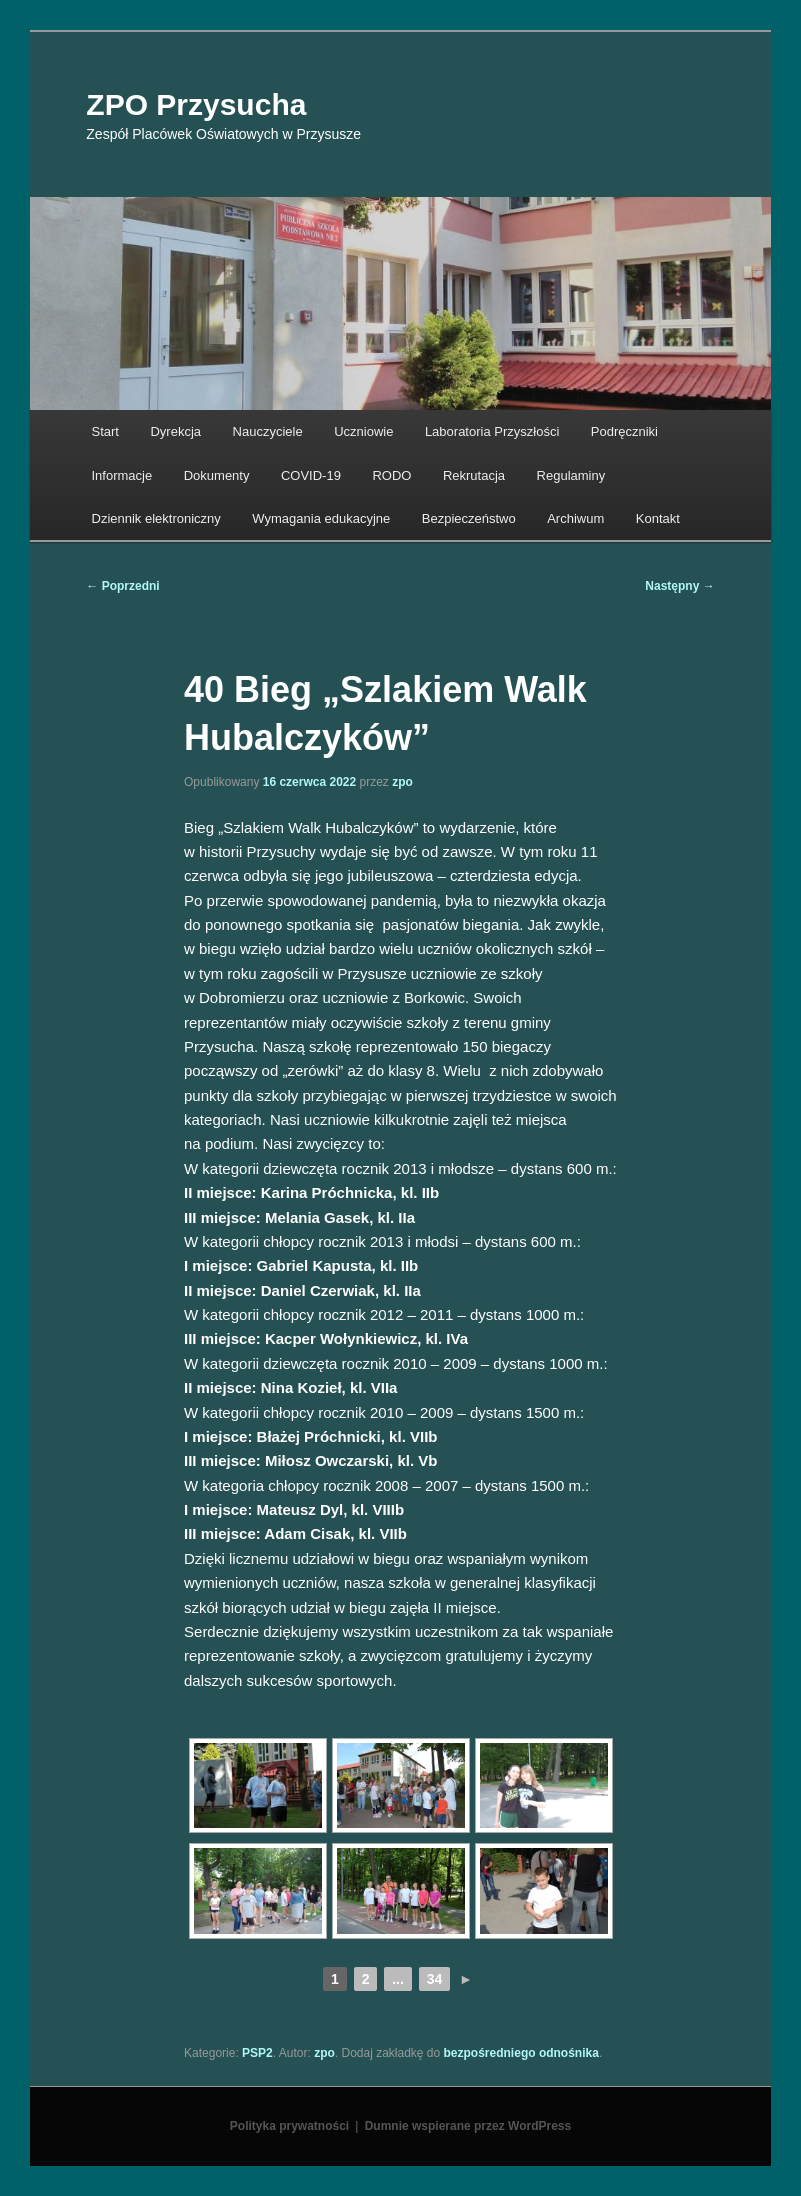 Image resolution: width=801 pixels, height=2196 pixels. Describe the element at coordinates (474, 475) in the screenshot. I see `Rekrutacja` at that location.